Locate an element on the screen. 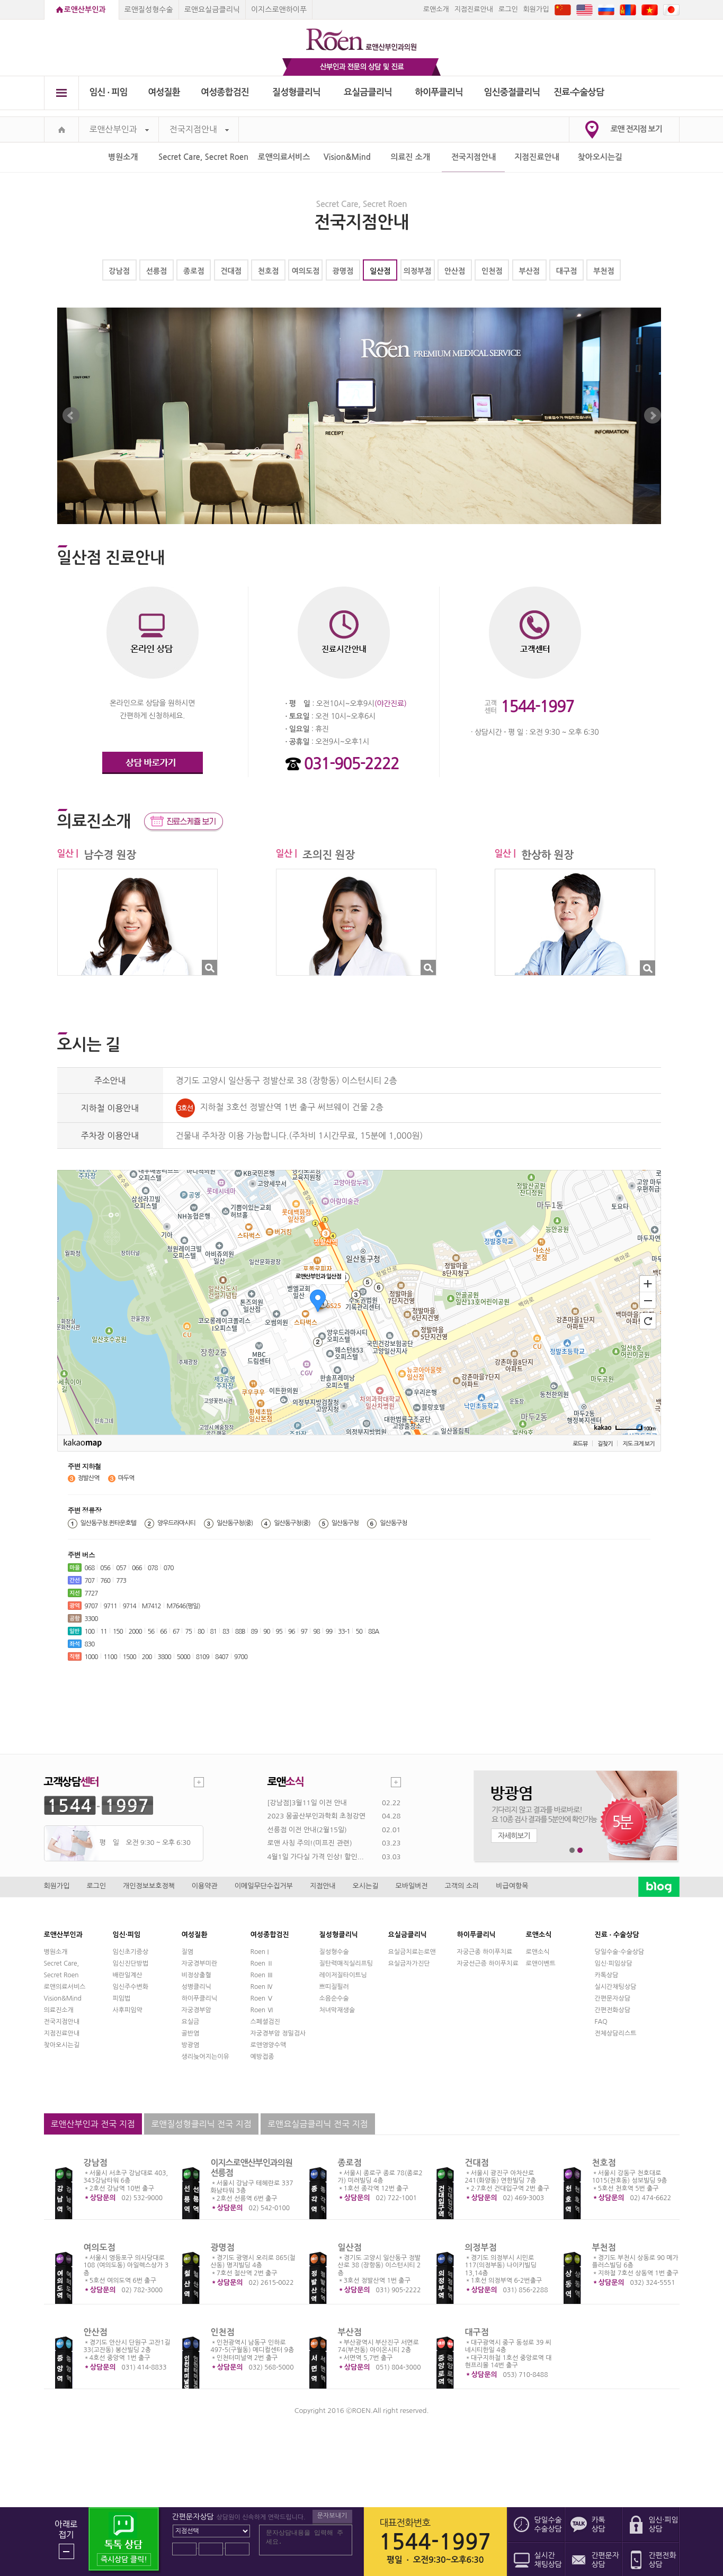 This screenshot has width=723, height=2576. 진료∙수술상담 is located at coordinates (579, 92).